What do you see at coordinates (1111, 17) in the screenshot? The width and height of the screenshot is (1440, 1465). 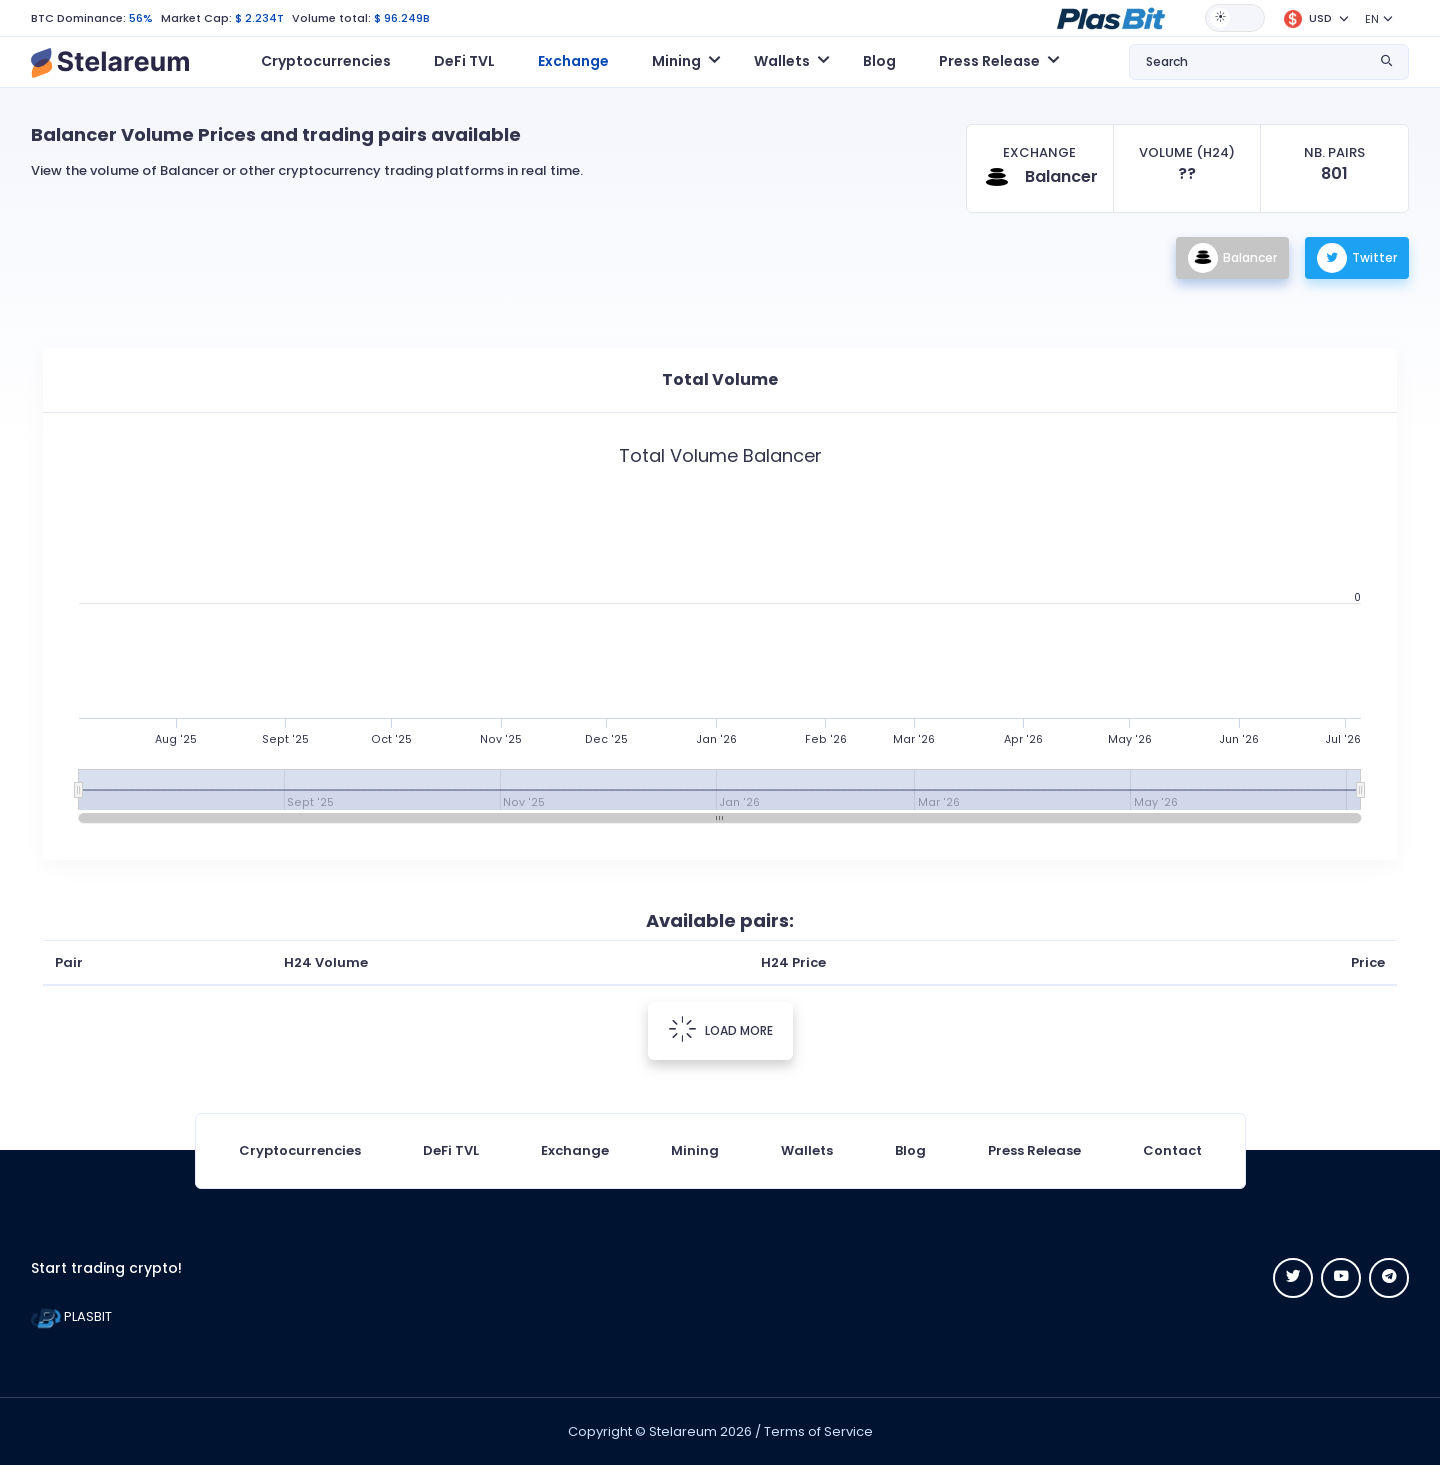 I see `[button]` at bounding box center [1111, 17].